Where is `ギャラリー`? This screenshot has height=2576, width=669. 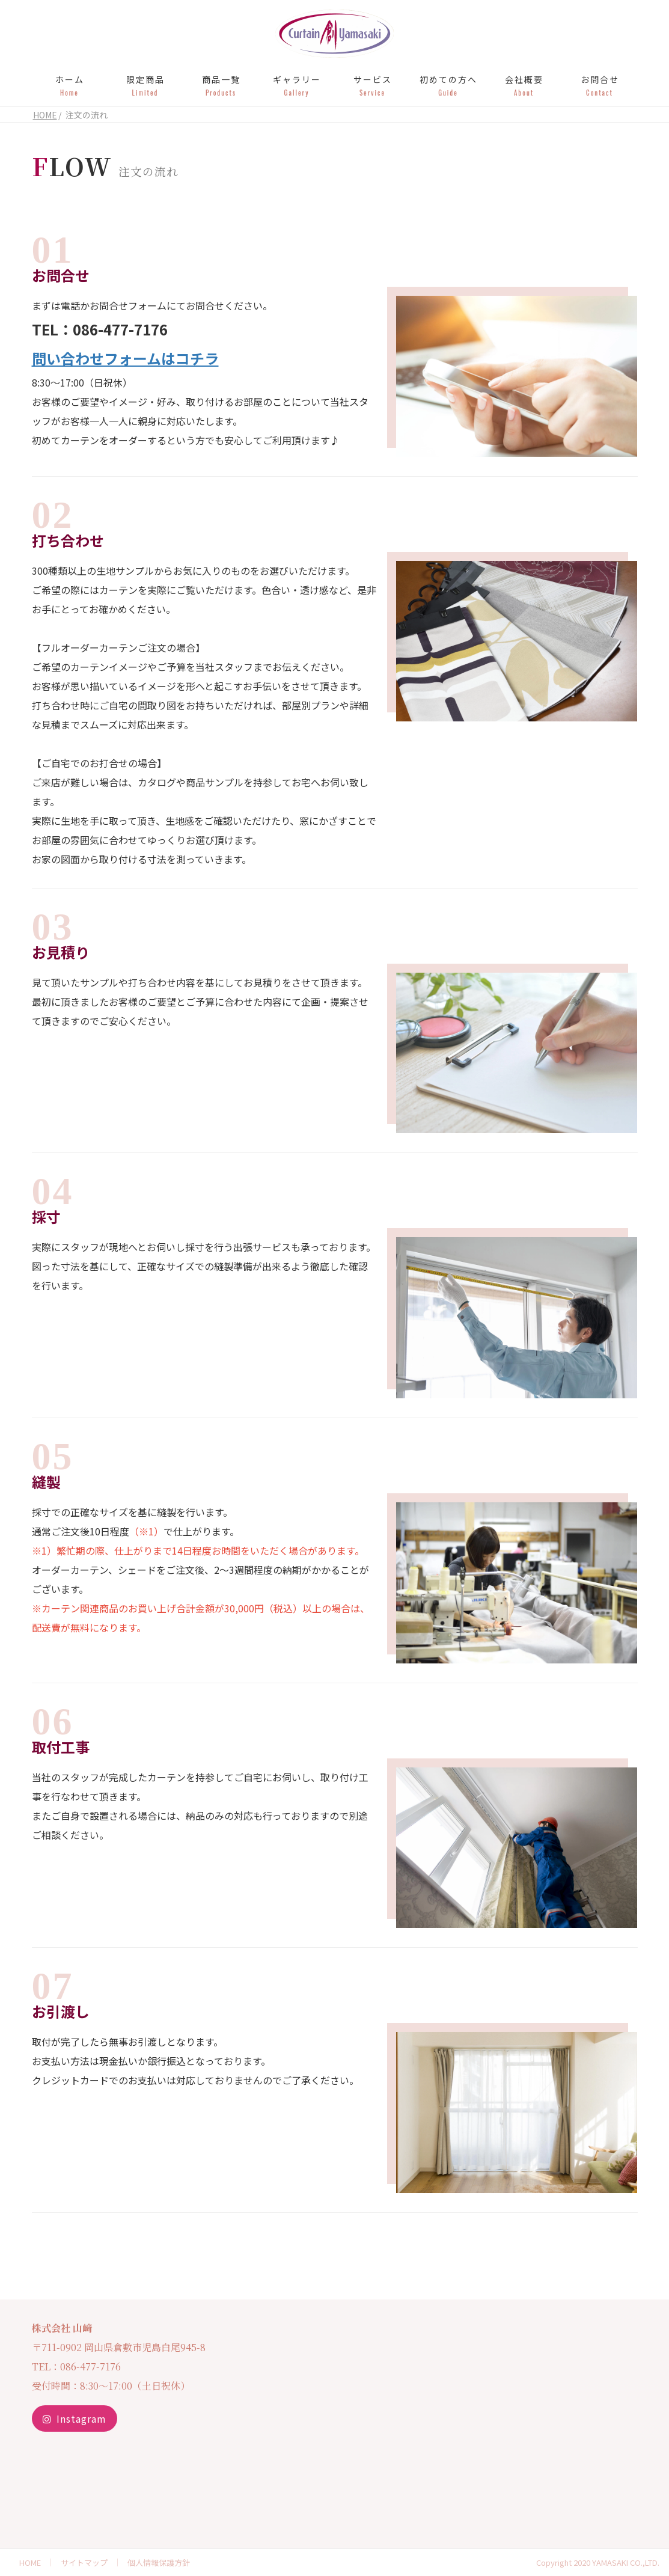 ギャラリー is located at coordinates (297, 85).